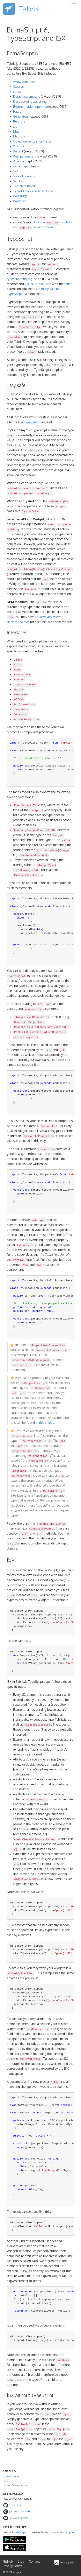 The image size is (81, 2576). Describe the element at coordinates (12, 2566) in the screenshot. I see `Privacy Policy` at that location.